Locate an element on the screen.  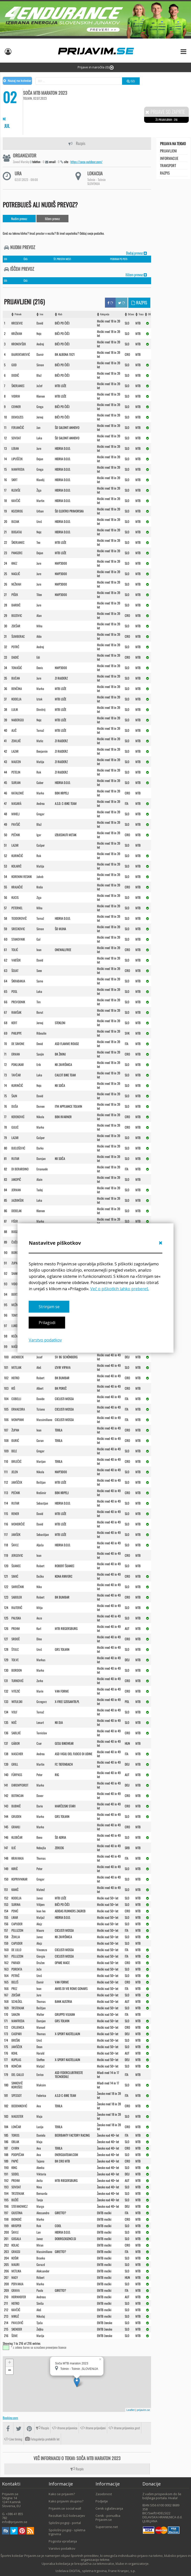
KOLARIč is located at coordinates (16, 866).